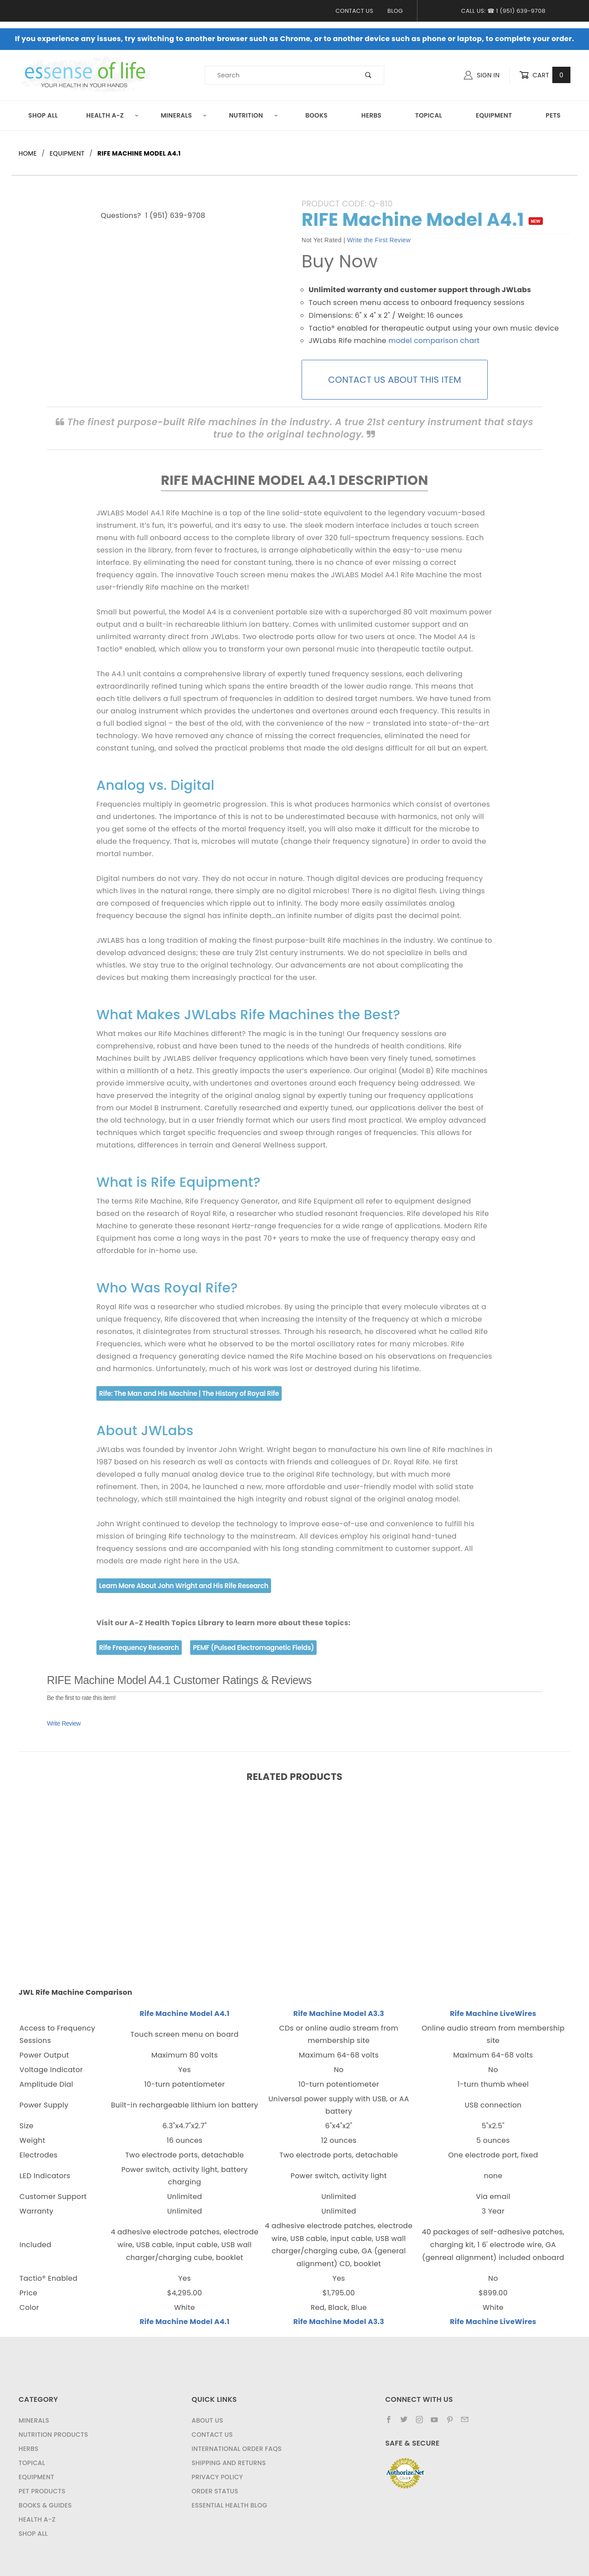  I want to click on Minerals, so click(184, 115).